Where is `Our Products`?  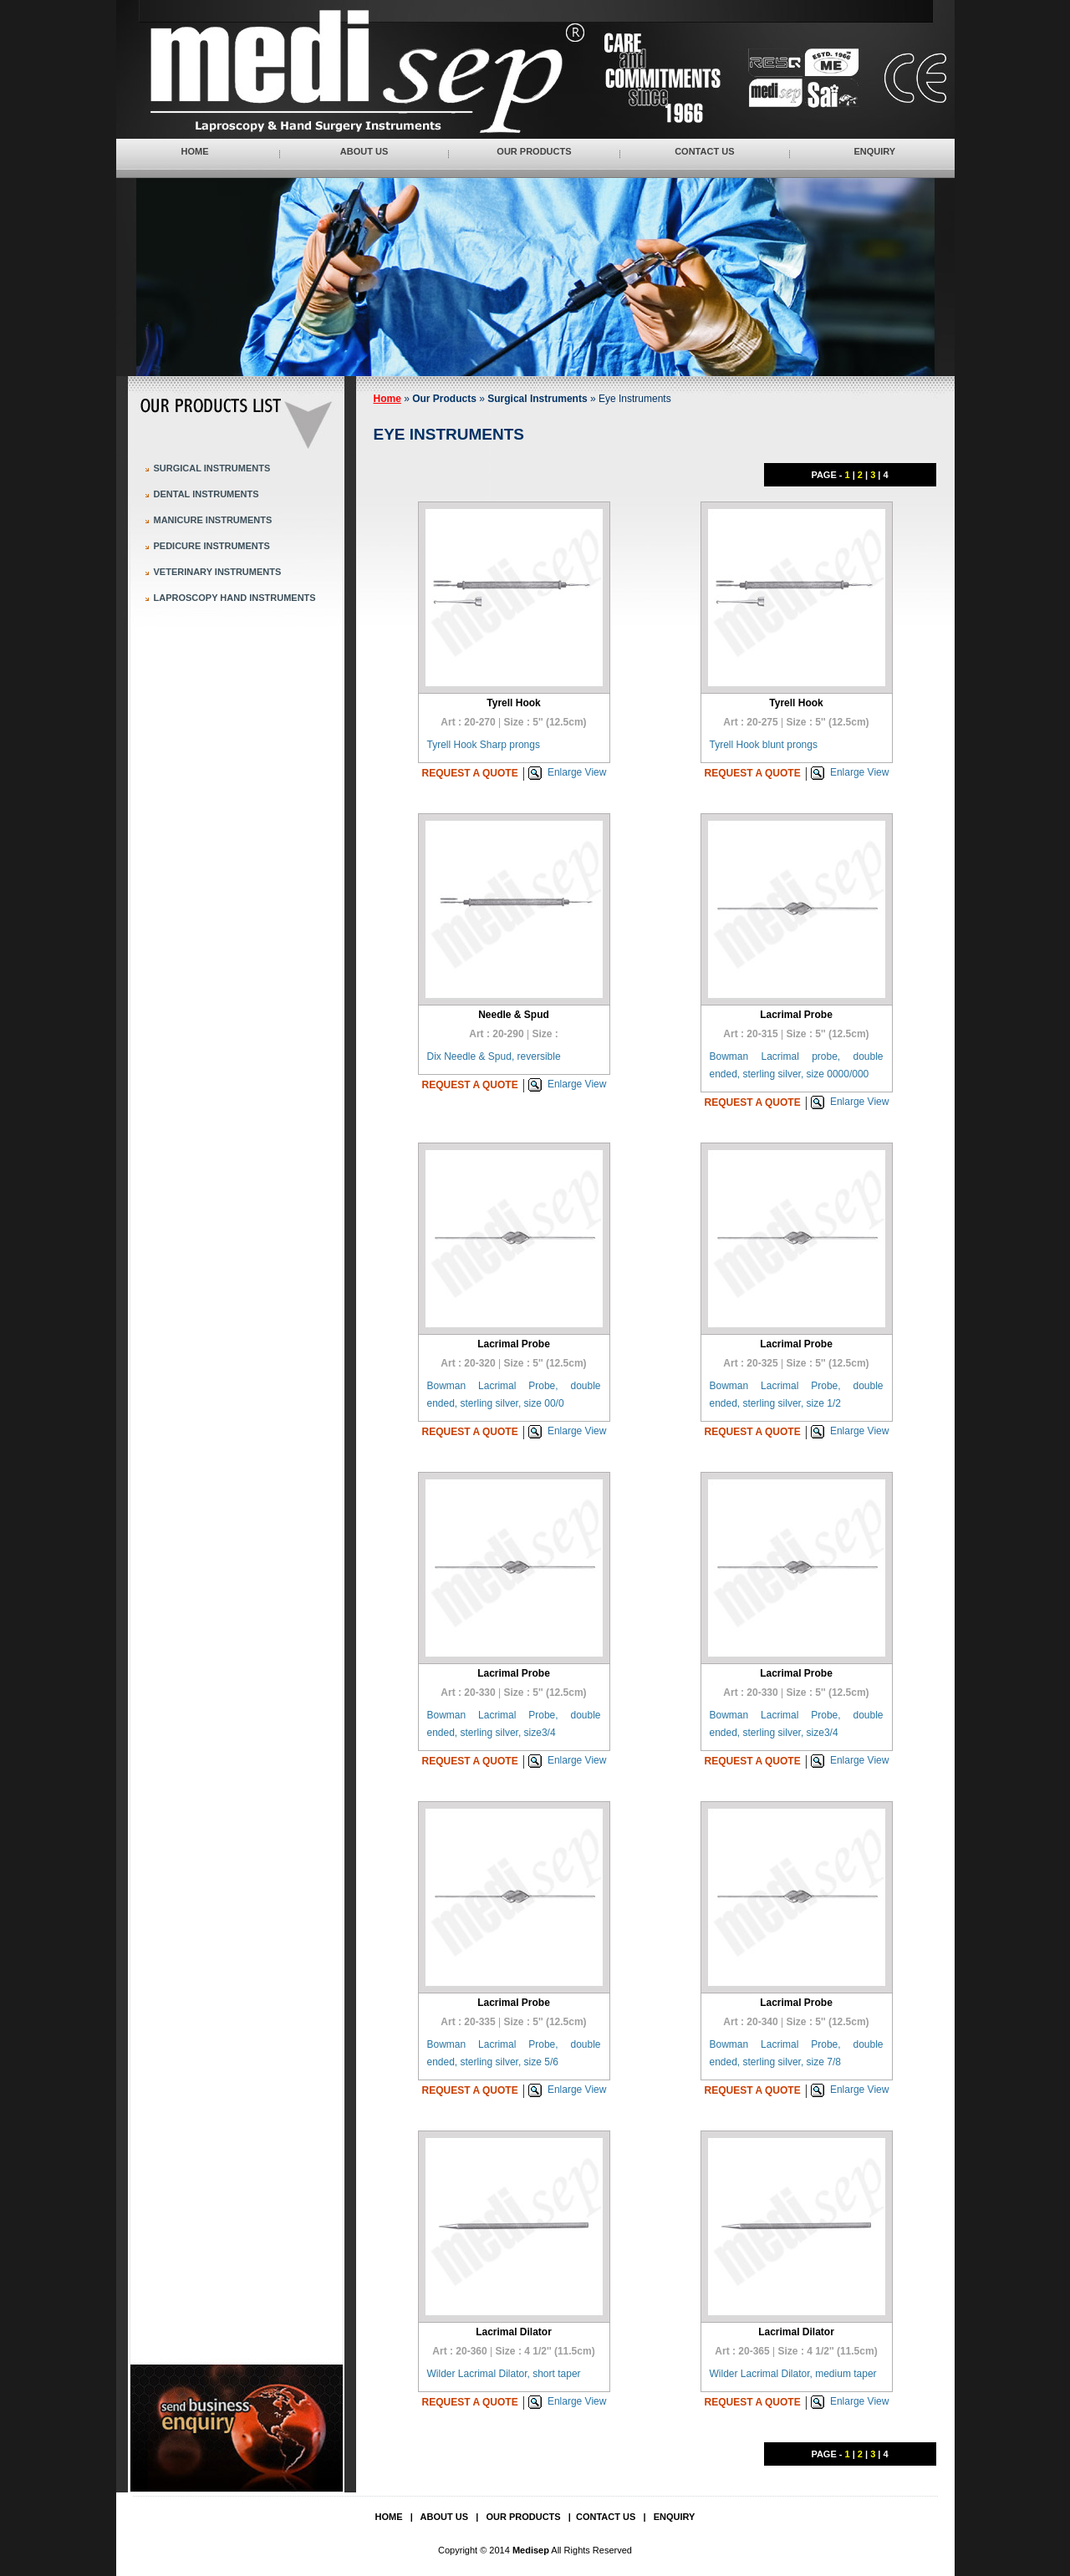 Our Products is located at coordinates (534, 151).